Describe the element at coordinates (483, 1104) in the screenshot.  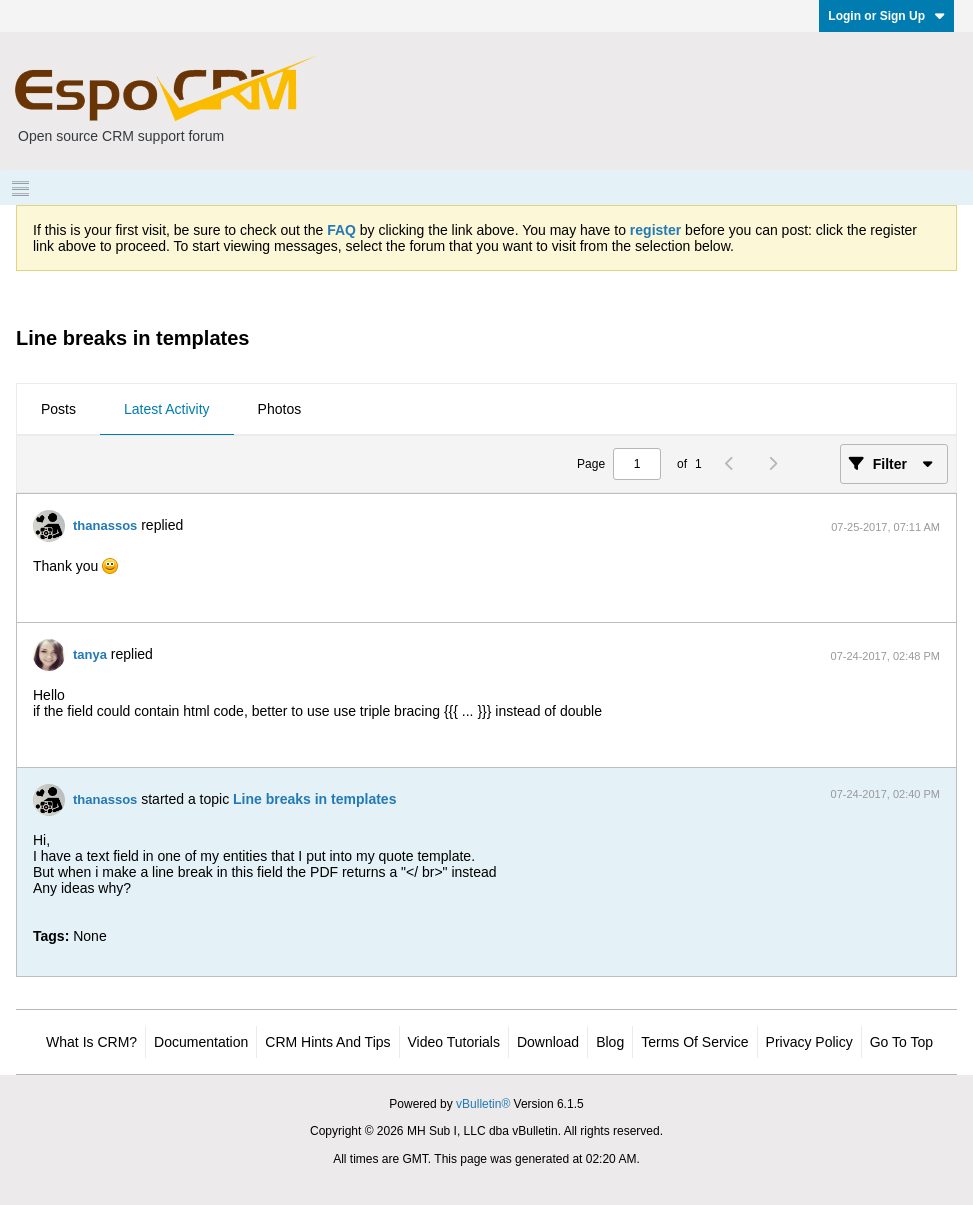
I see `vBulletin®` at that location.